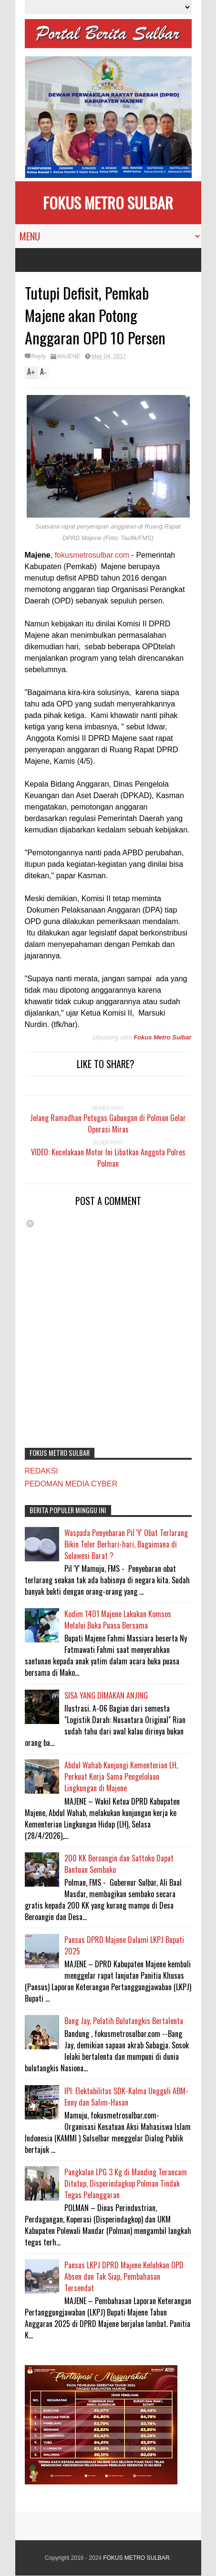 This screenshot has height=2576, width=216. What do you see at coordinates (69, 356) in the screenshot?
I see `MAJENE` at bounding box center [69, 356].